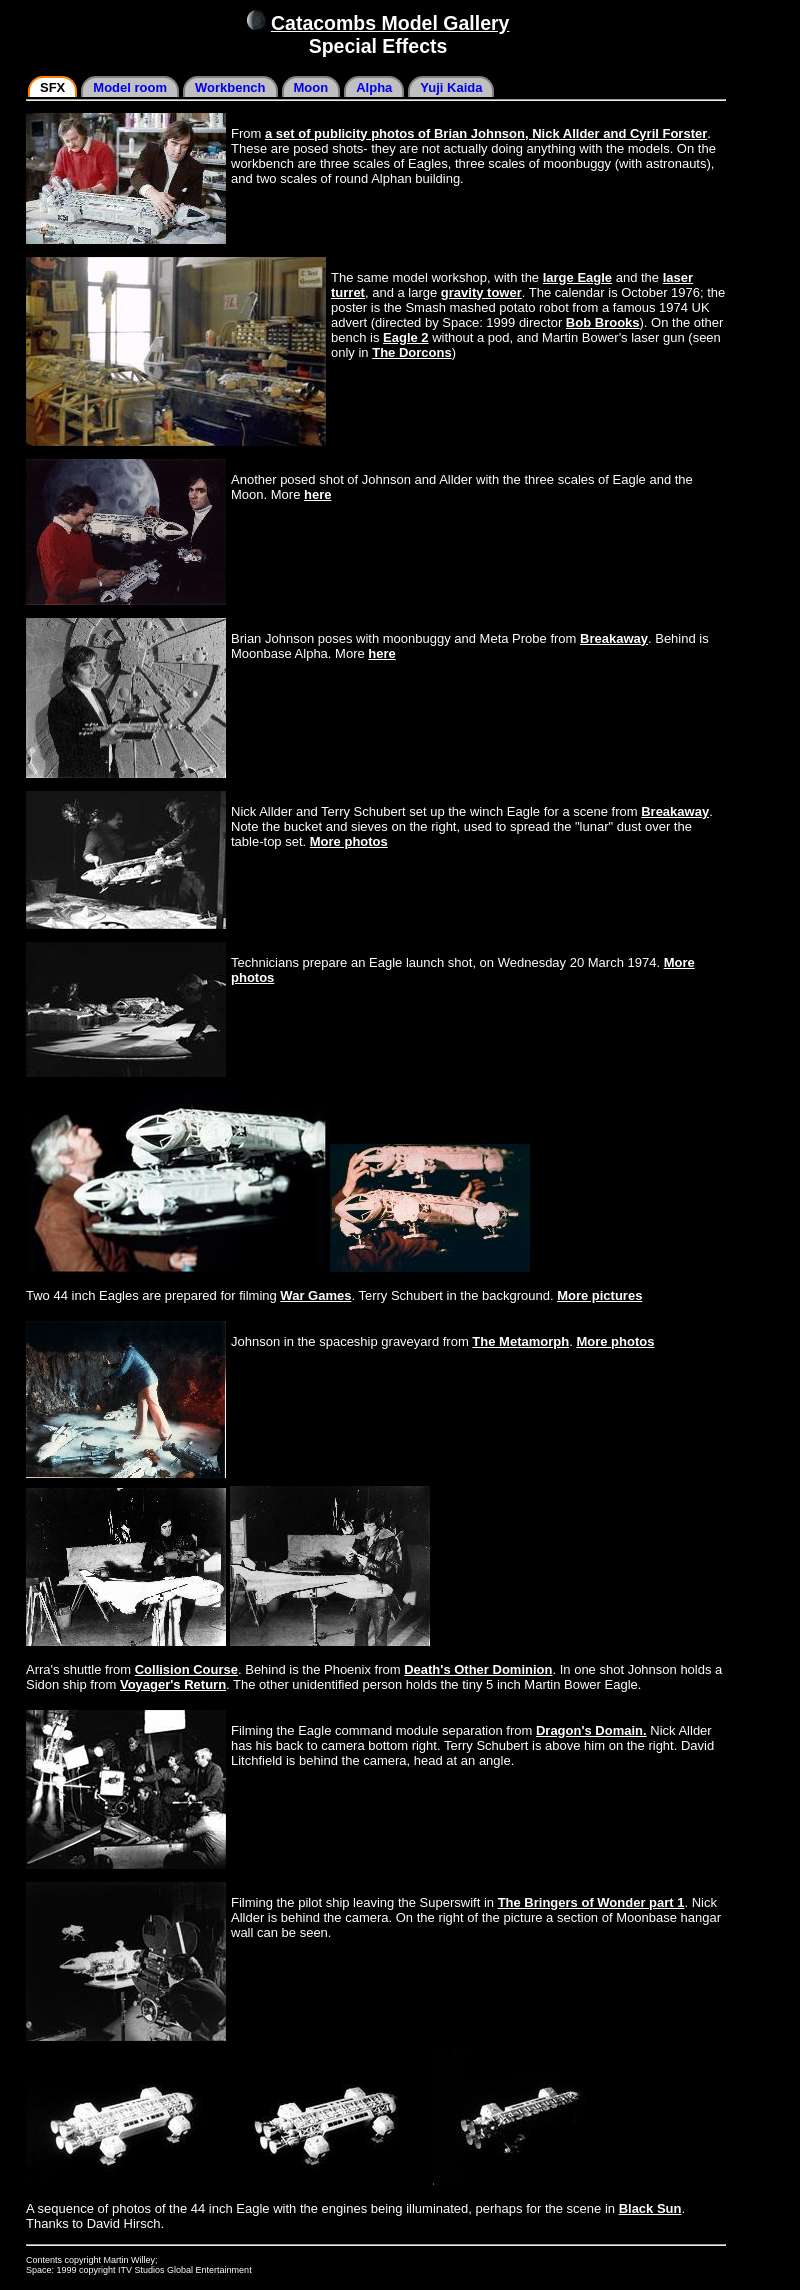 The image size is (800, 2290). What do you see at coordinates (591, 1902) in the screenshot?
I see `The Bringers of Wonder part 1` at bounding box center [591, 1902].